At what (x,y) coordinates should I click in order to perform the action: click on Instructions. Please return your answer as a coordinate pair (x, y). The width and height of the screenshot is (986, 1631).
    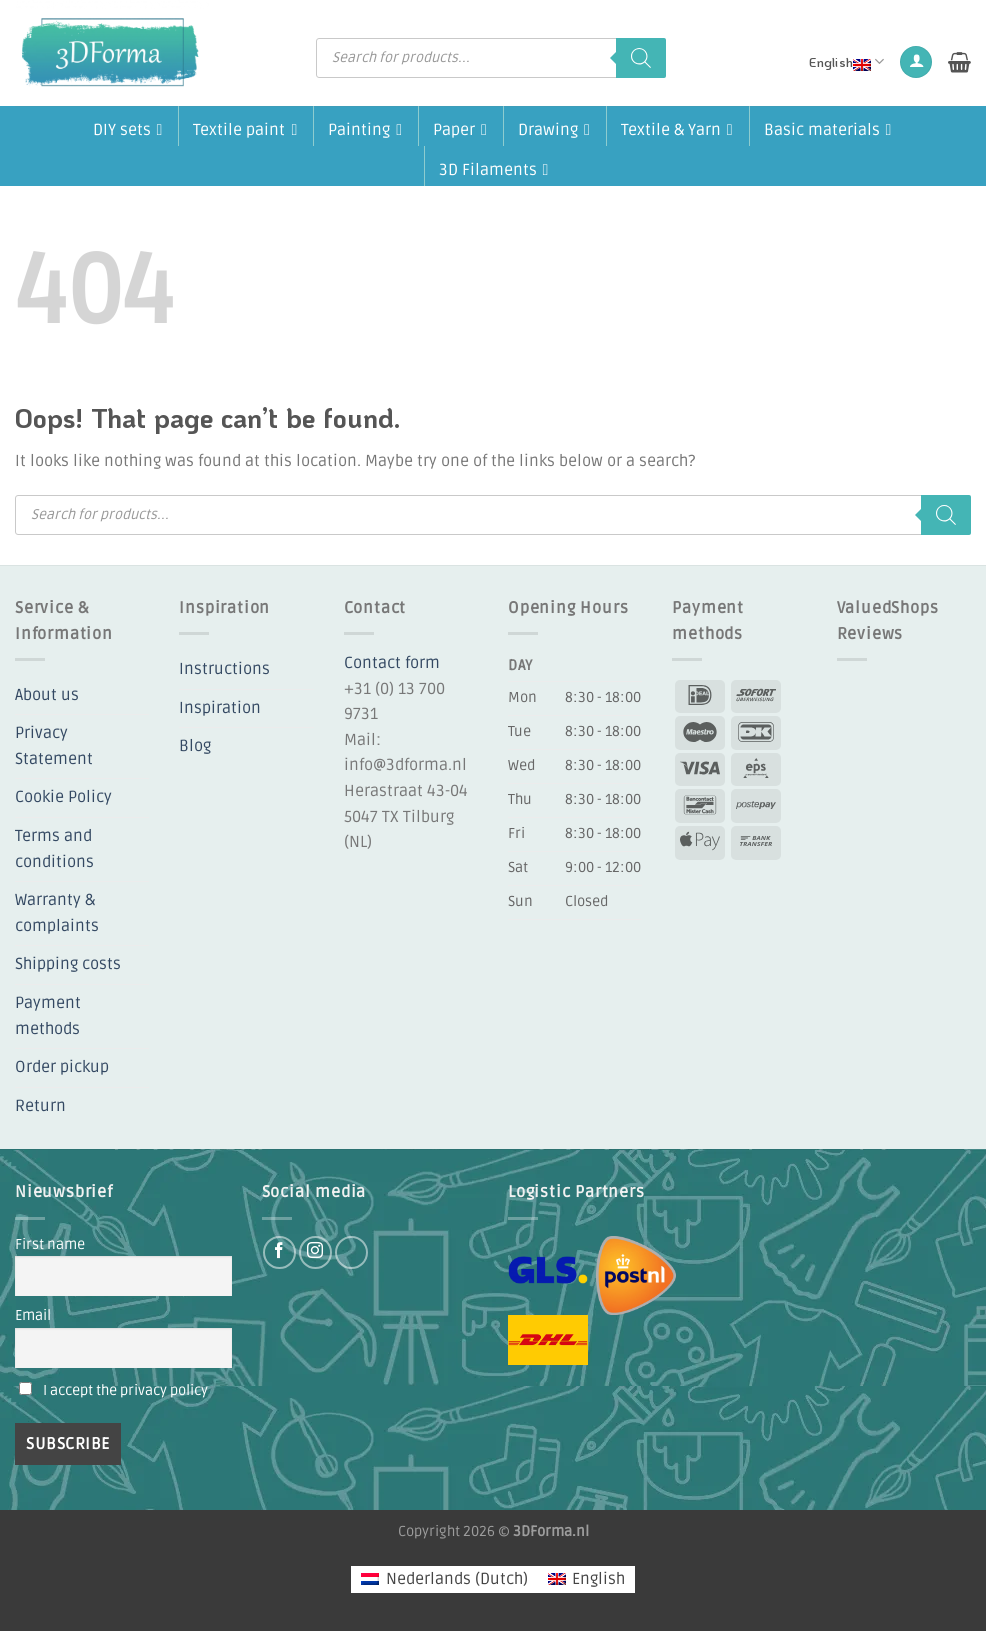
    Looking at the image, I should click on (224, 669).